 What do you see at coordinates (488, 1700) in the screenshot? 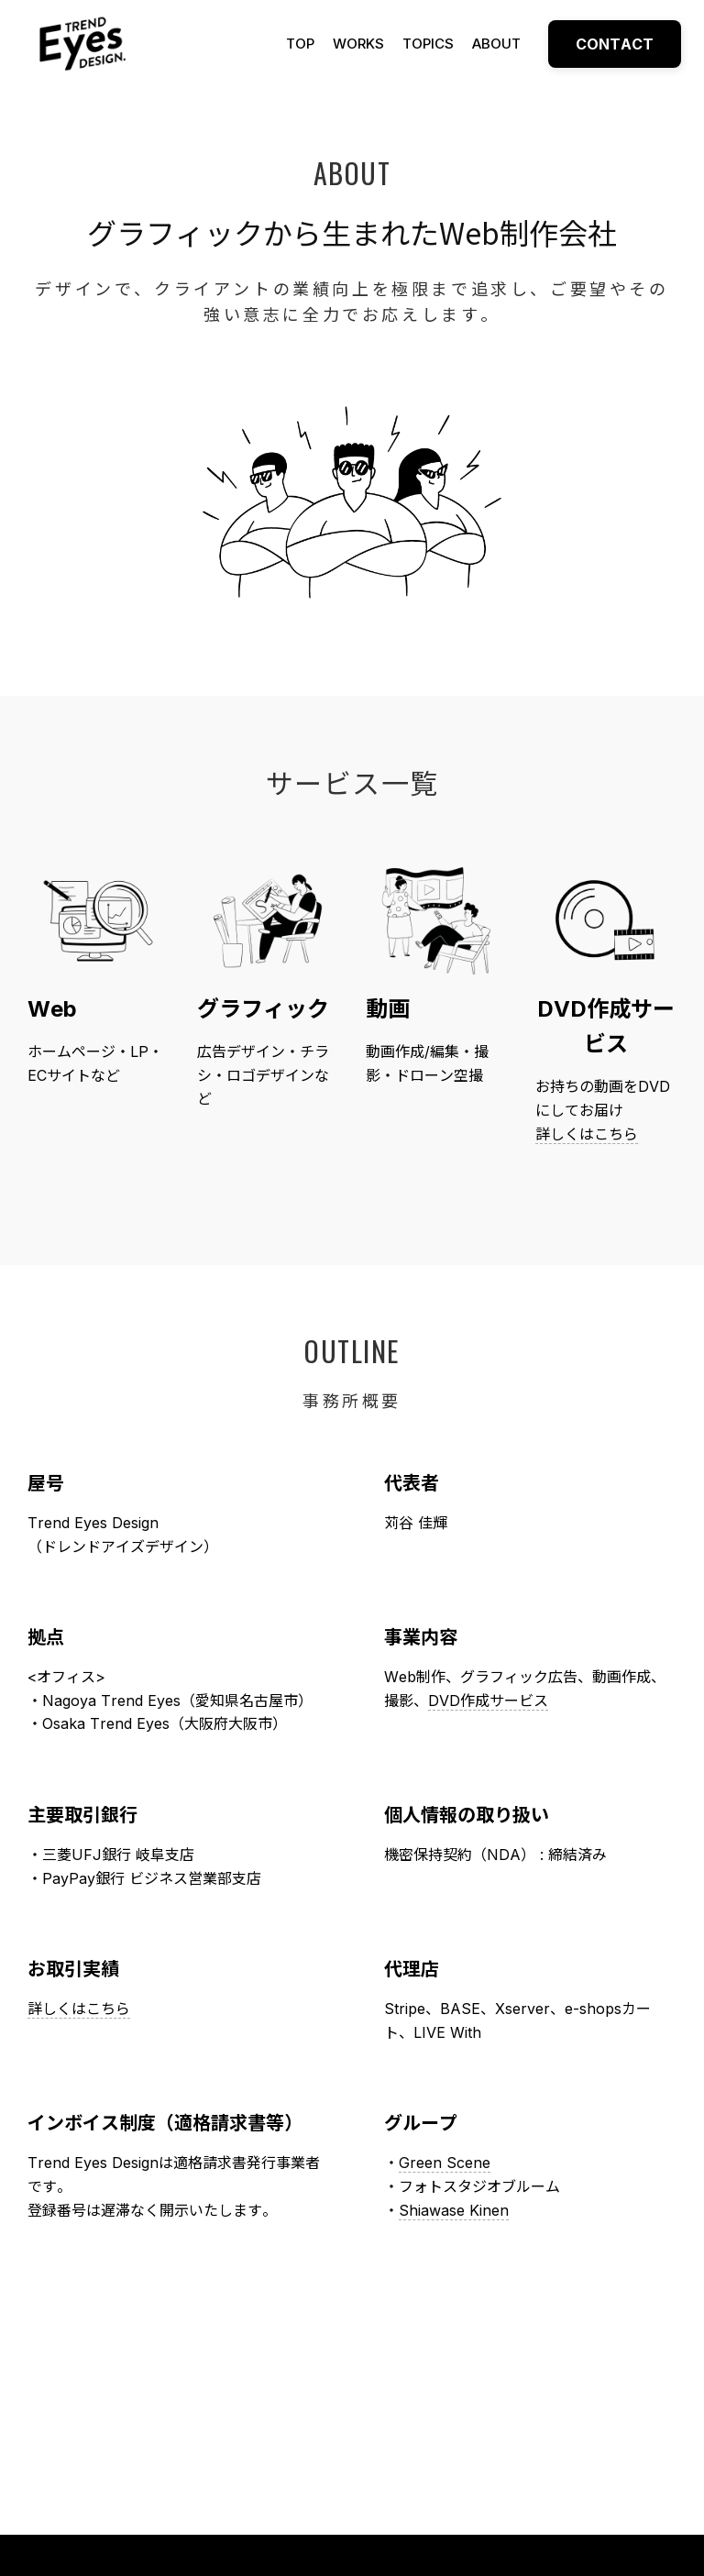
I see `DVD作成サービス` at bounding box center [488, 1700].